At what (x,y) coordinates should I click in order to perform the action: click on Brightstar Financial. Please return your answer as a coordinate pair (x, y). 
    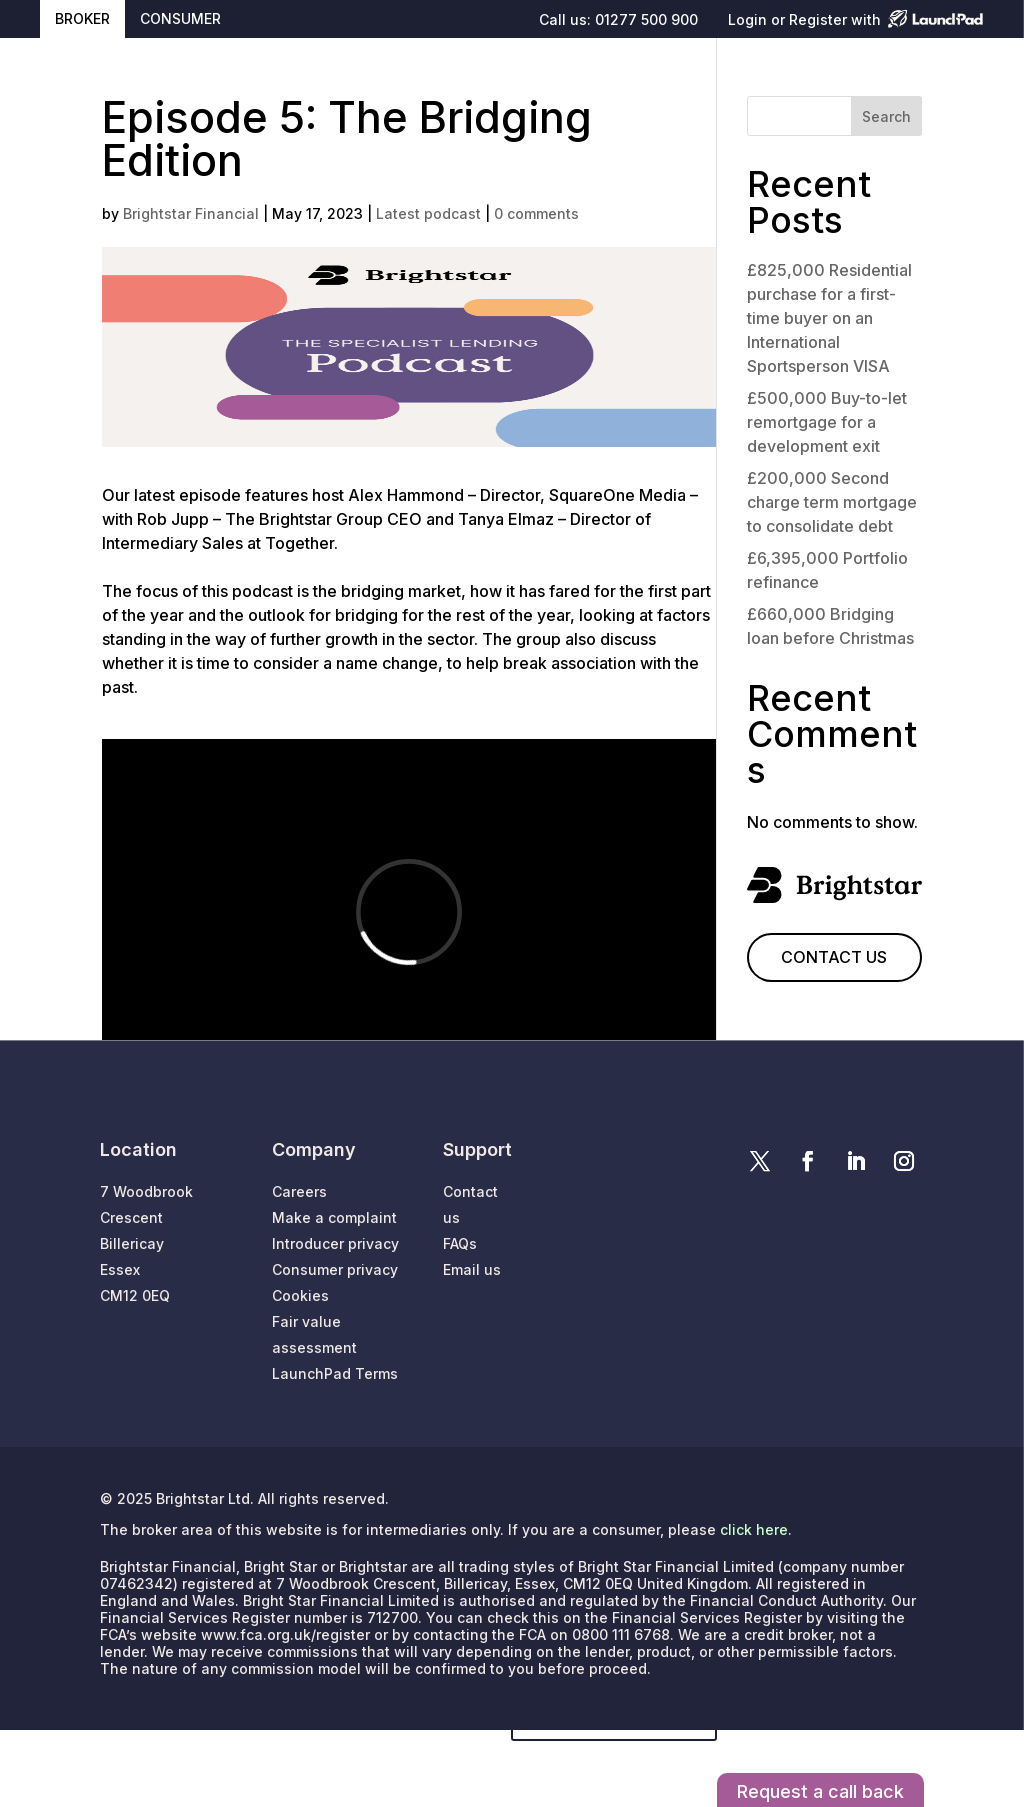
    Looking at the image, I should click on (191, 213).